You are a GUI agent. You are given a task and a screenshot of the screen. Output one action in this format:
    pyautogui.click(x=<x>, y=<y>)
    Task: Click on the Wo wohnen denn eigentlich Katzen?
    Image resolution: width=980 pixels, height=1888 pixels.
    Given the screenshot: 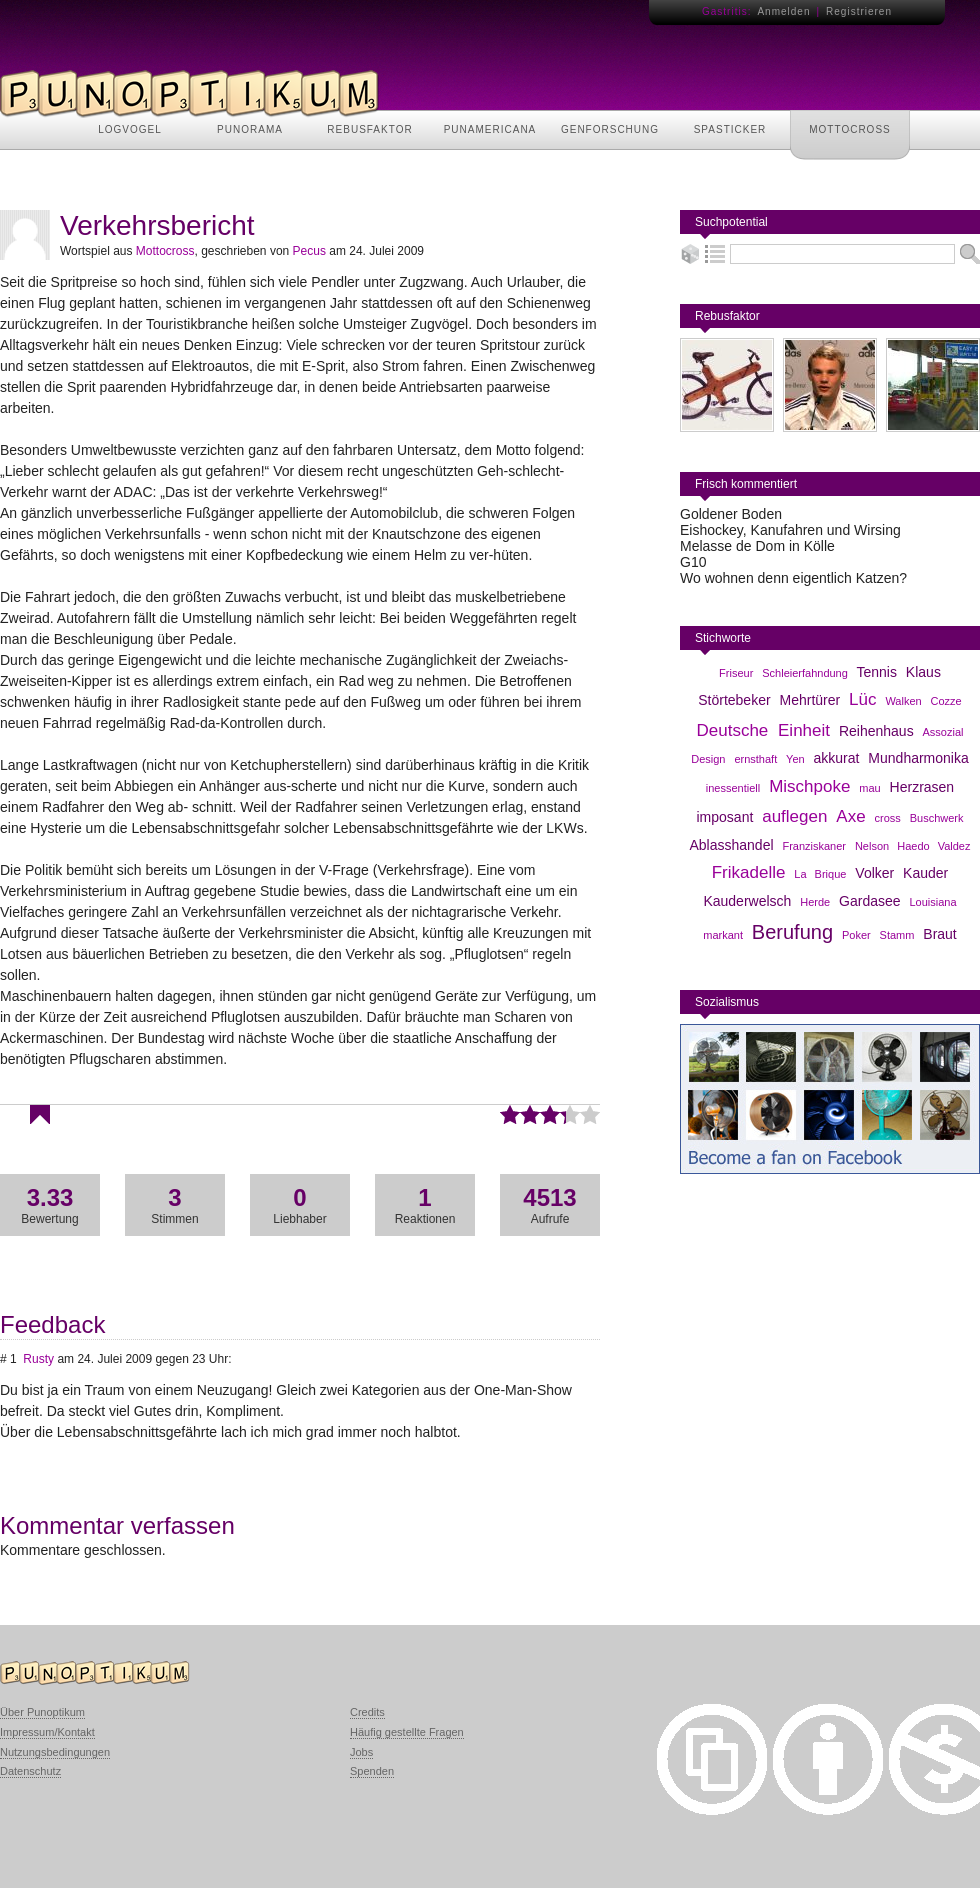 What is the action you would take?
    pyautogui.click(x=793, y=578)
    